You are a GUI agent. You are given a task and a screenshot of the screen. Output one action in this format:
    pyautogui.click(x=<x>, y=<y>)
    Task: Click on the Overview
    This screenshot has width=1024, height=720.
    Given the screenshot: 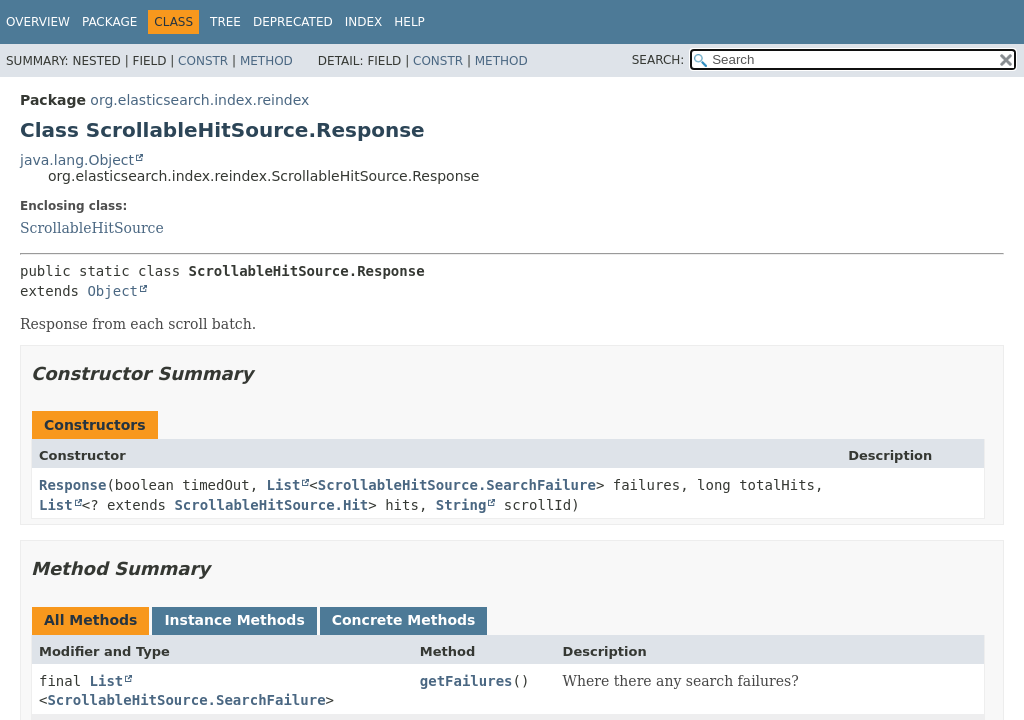 What is the action you would take?
    pyautogui.click(x=38, y=22)
    